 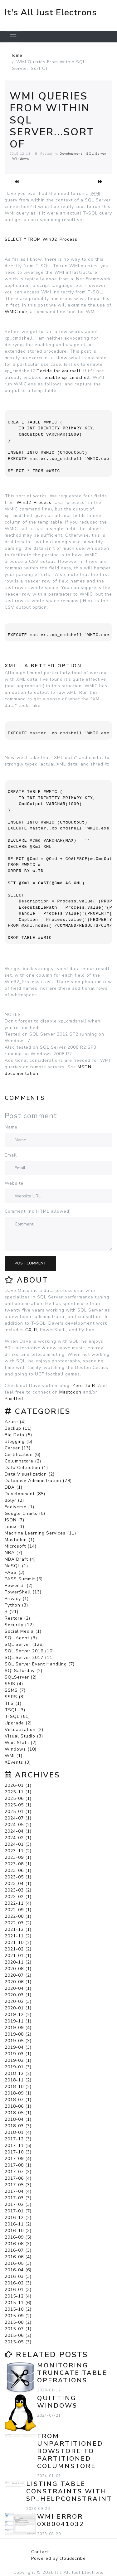 I want to click on PASS Summit (5), so click(x=24, y=1579).